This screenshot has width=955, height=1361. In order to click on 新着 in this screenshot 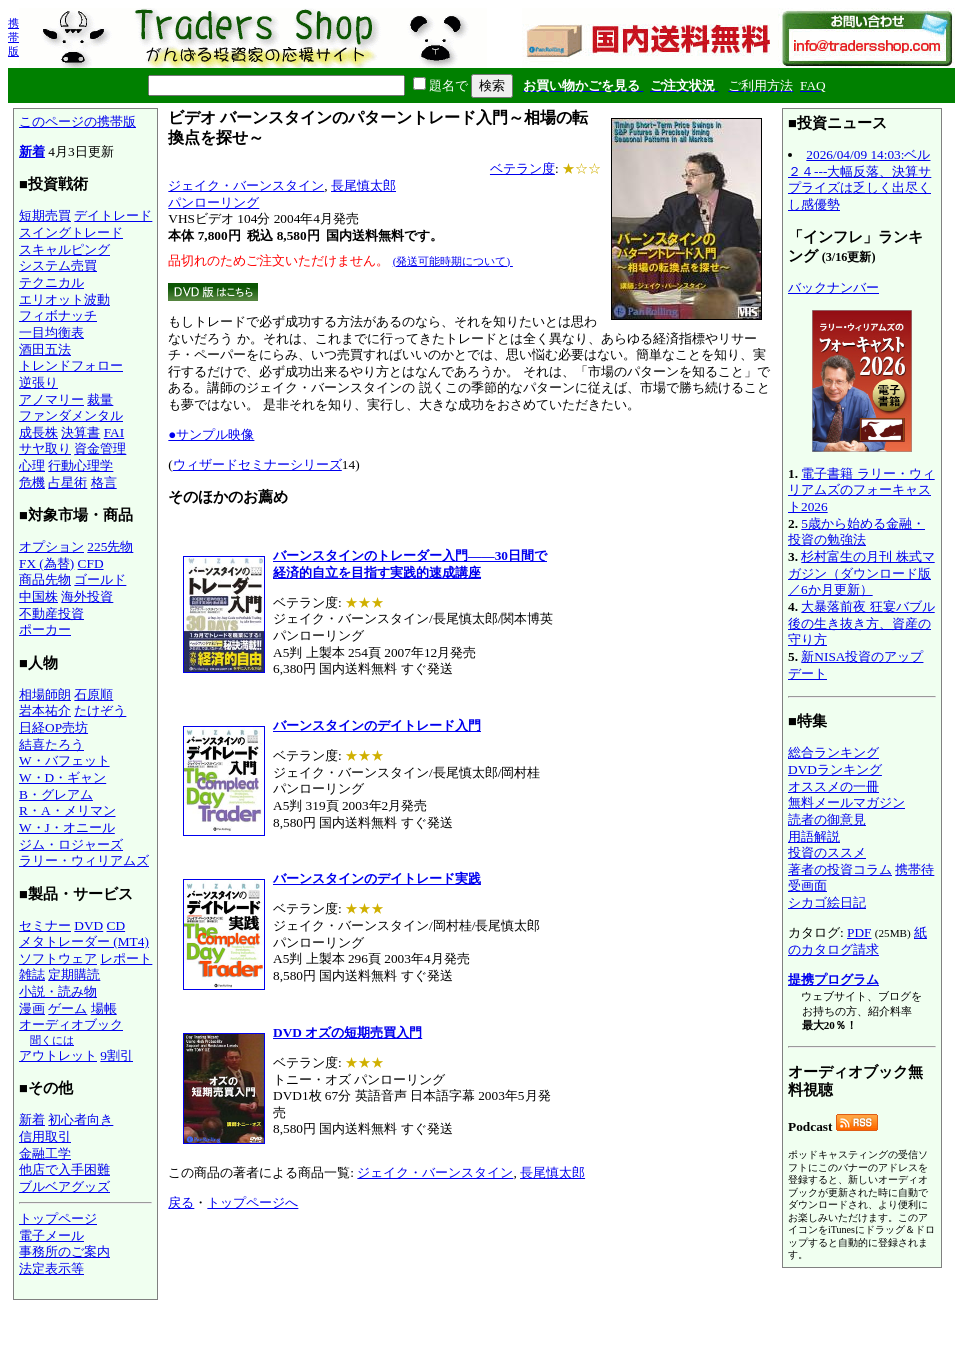, I will do `click(32, 151)`.